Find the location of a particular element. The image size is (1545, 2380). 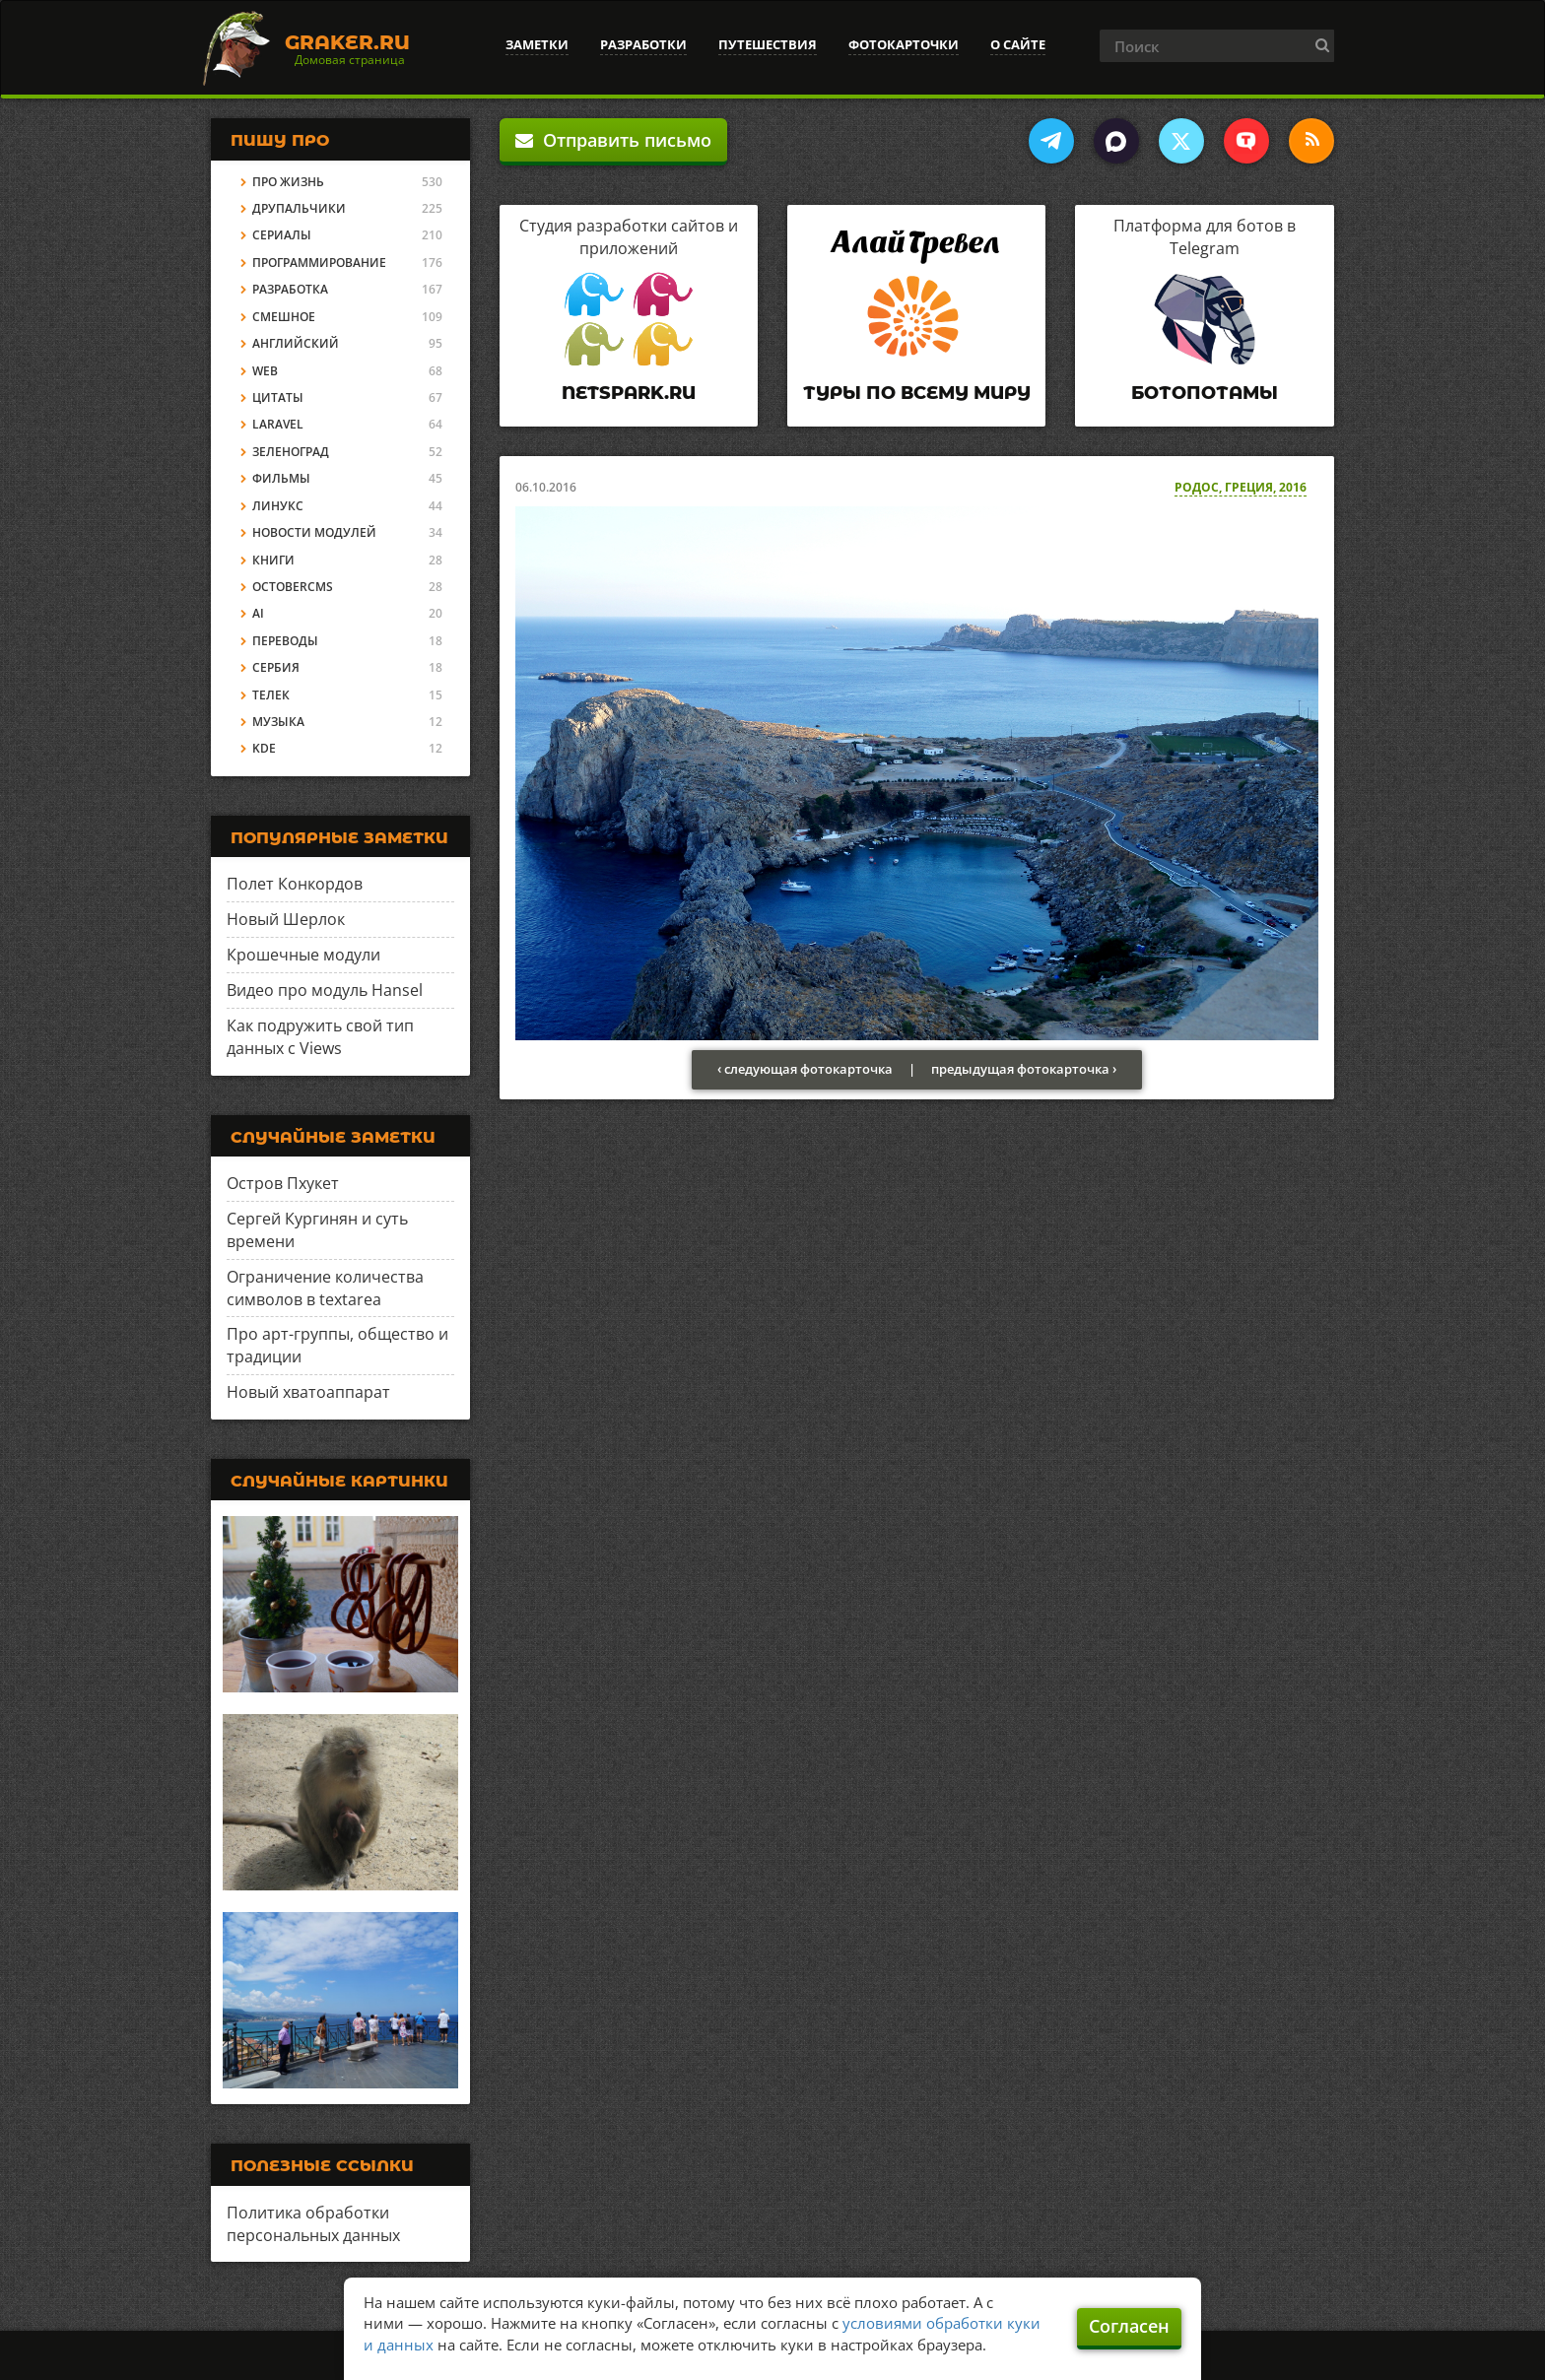

Программирование is located at coordinates (319, 262).